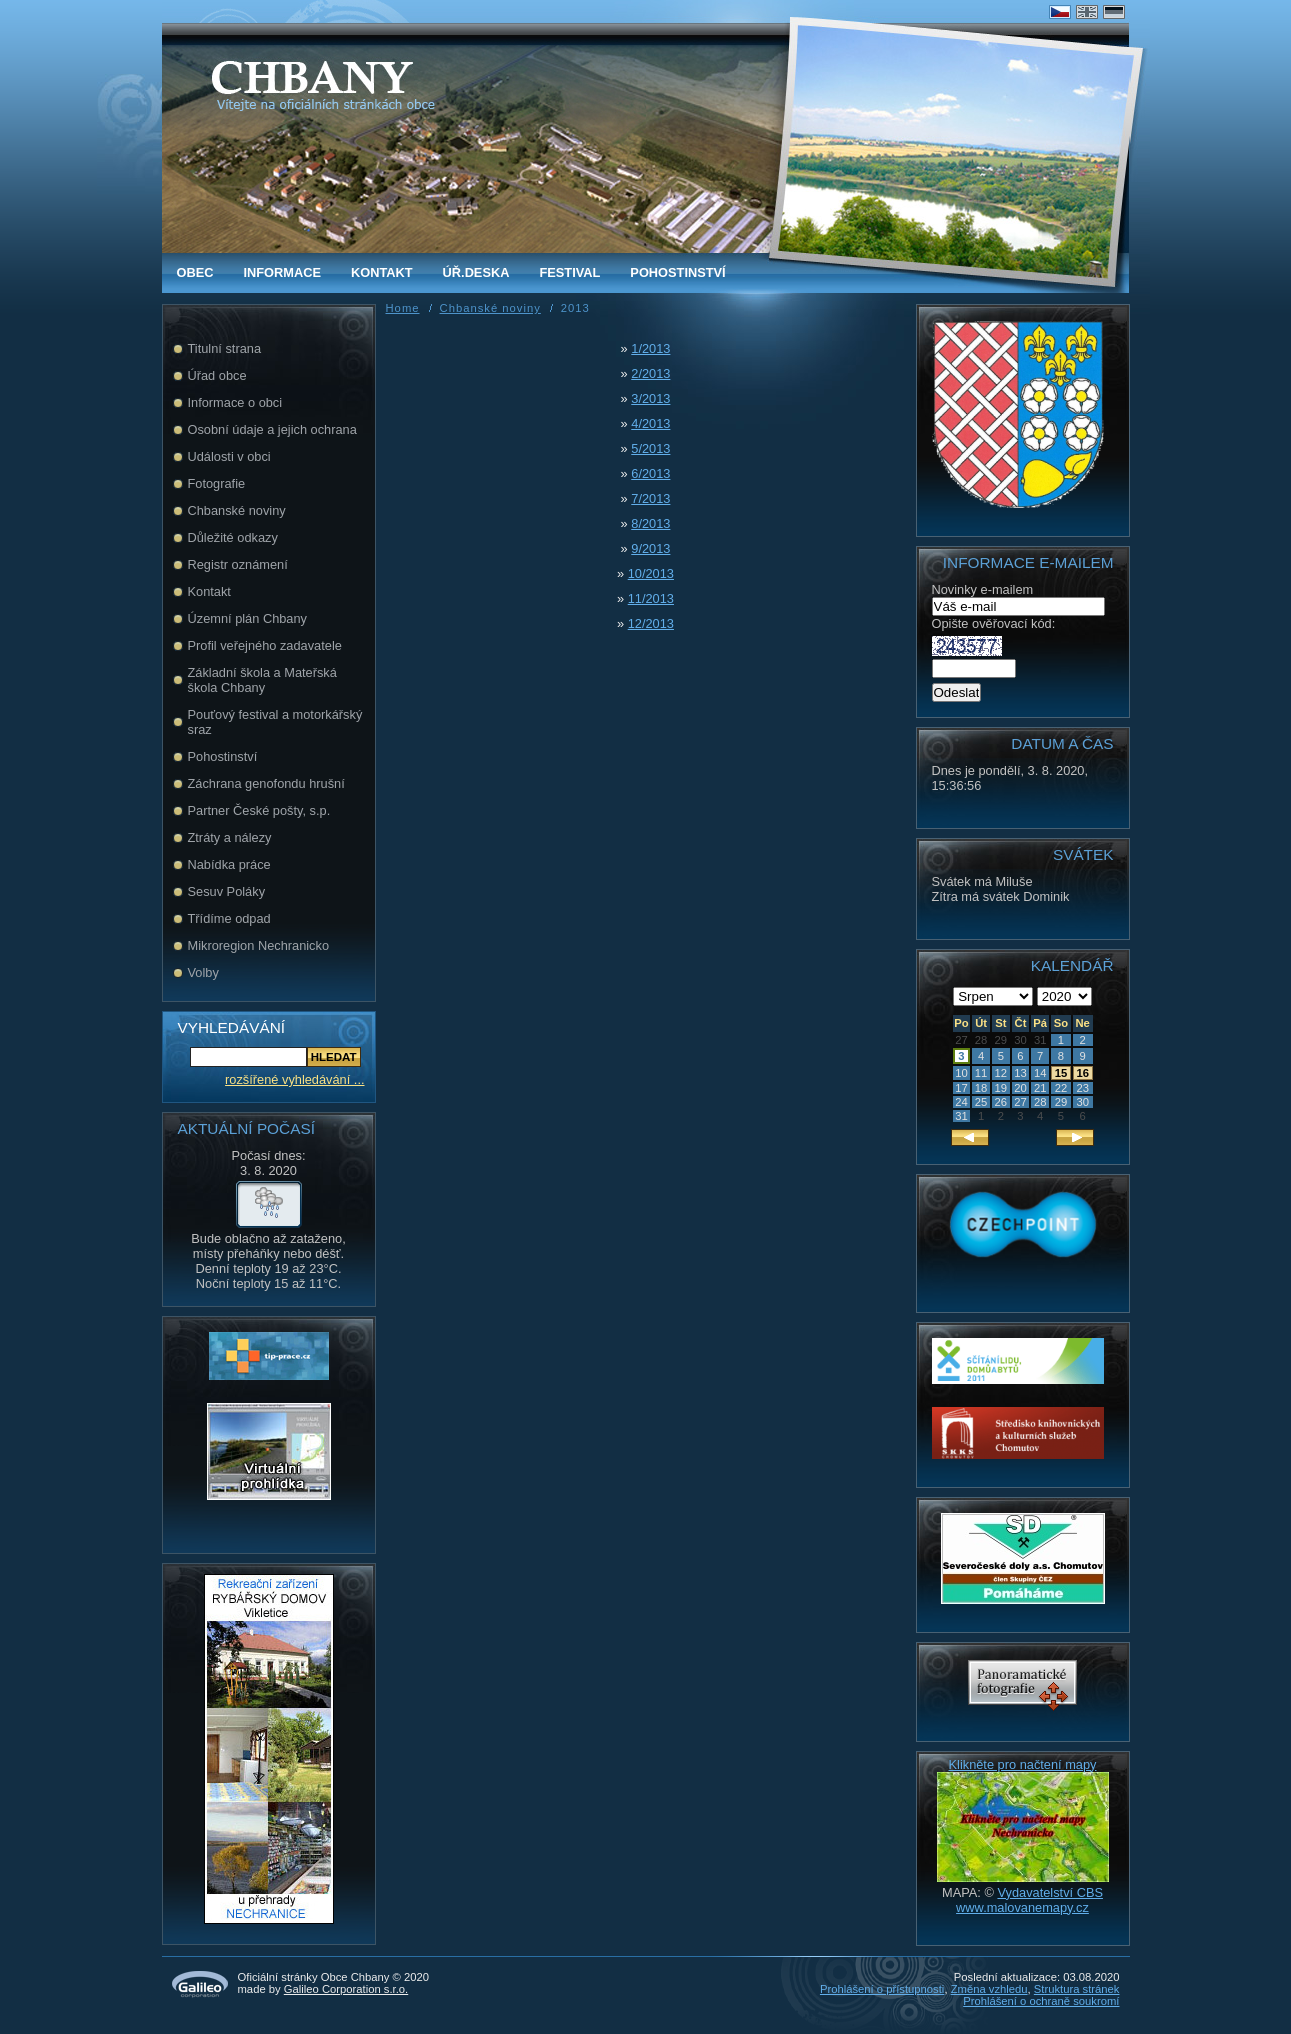  Describe the element at coordinates (1082, 1073) in the screenshot. I see `16` at that location.